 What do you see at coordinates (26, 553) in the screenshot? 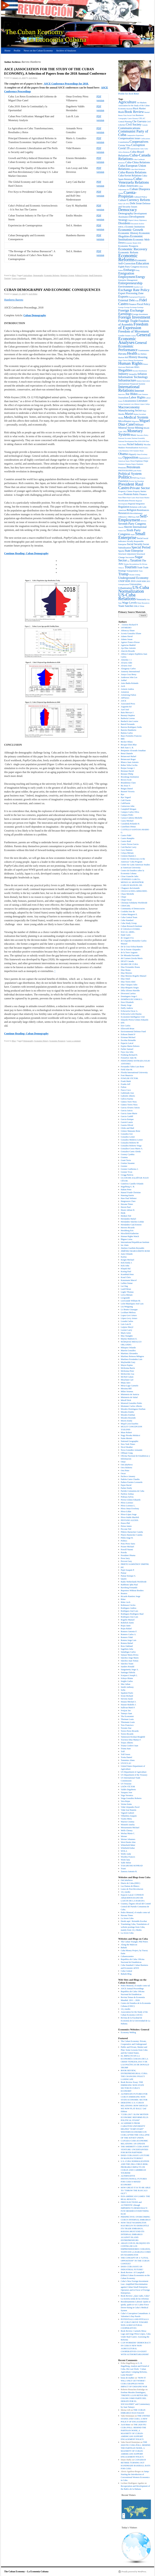
I see `Continue Reading: Cuban Demography` at bounding box center [26, 553].